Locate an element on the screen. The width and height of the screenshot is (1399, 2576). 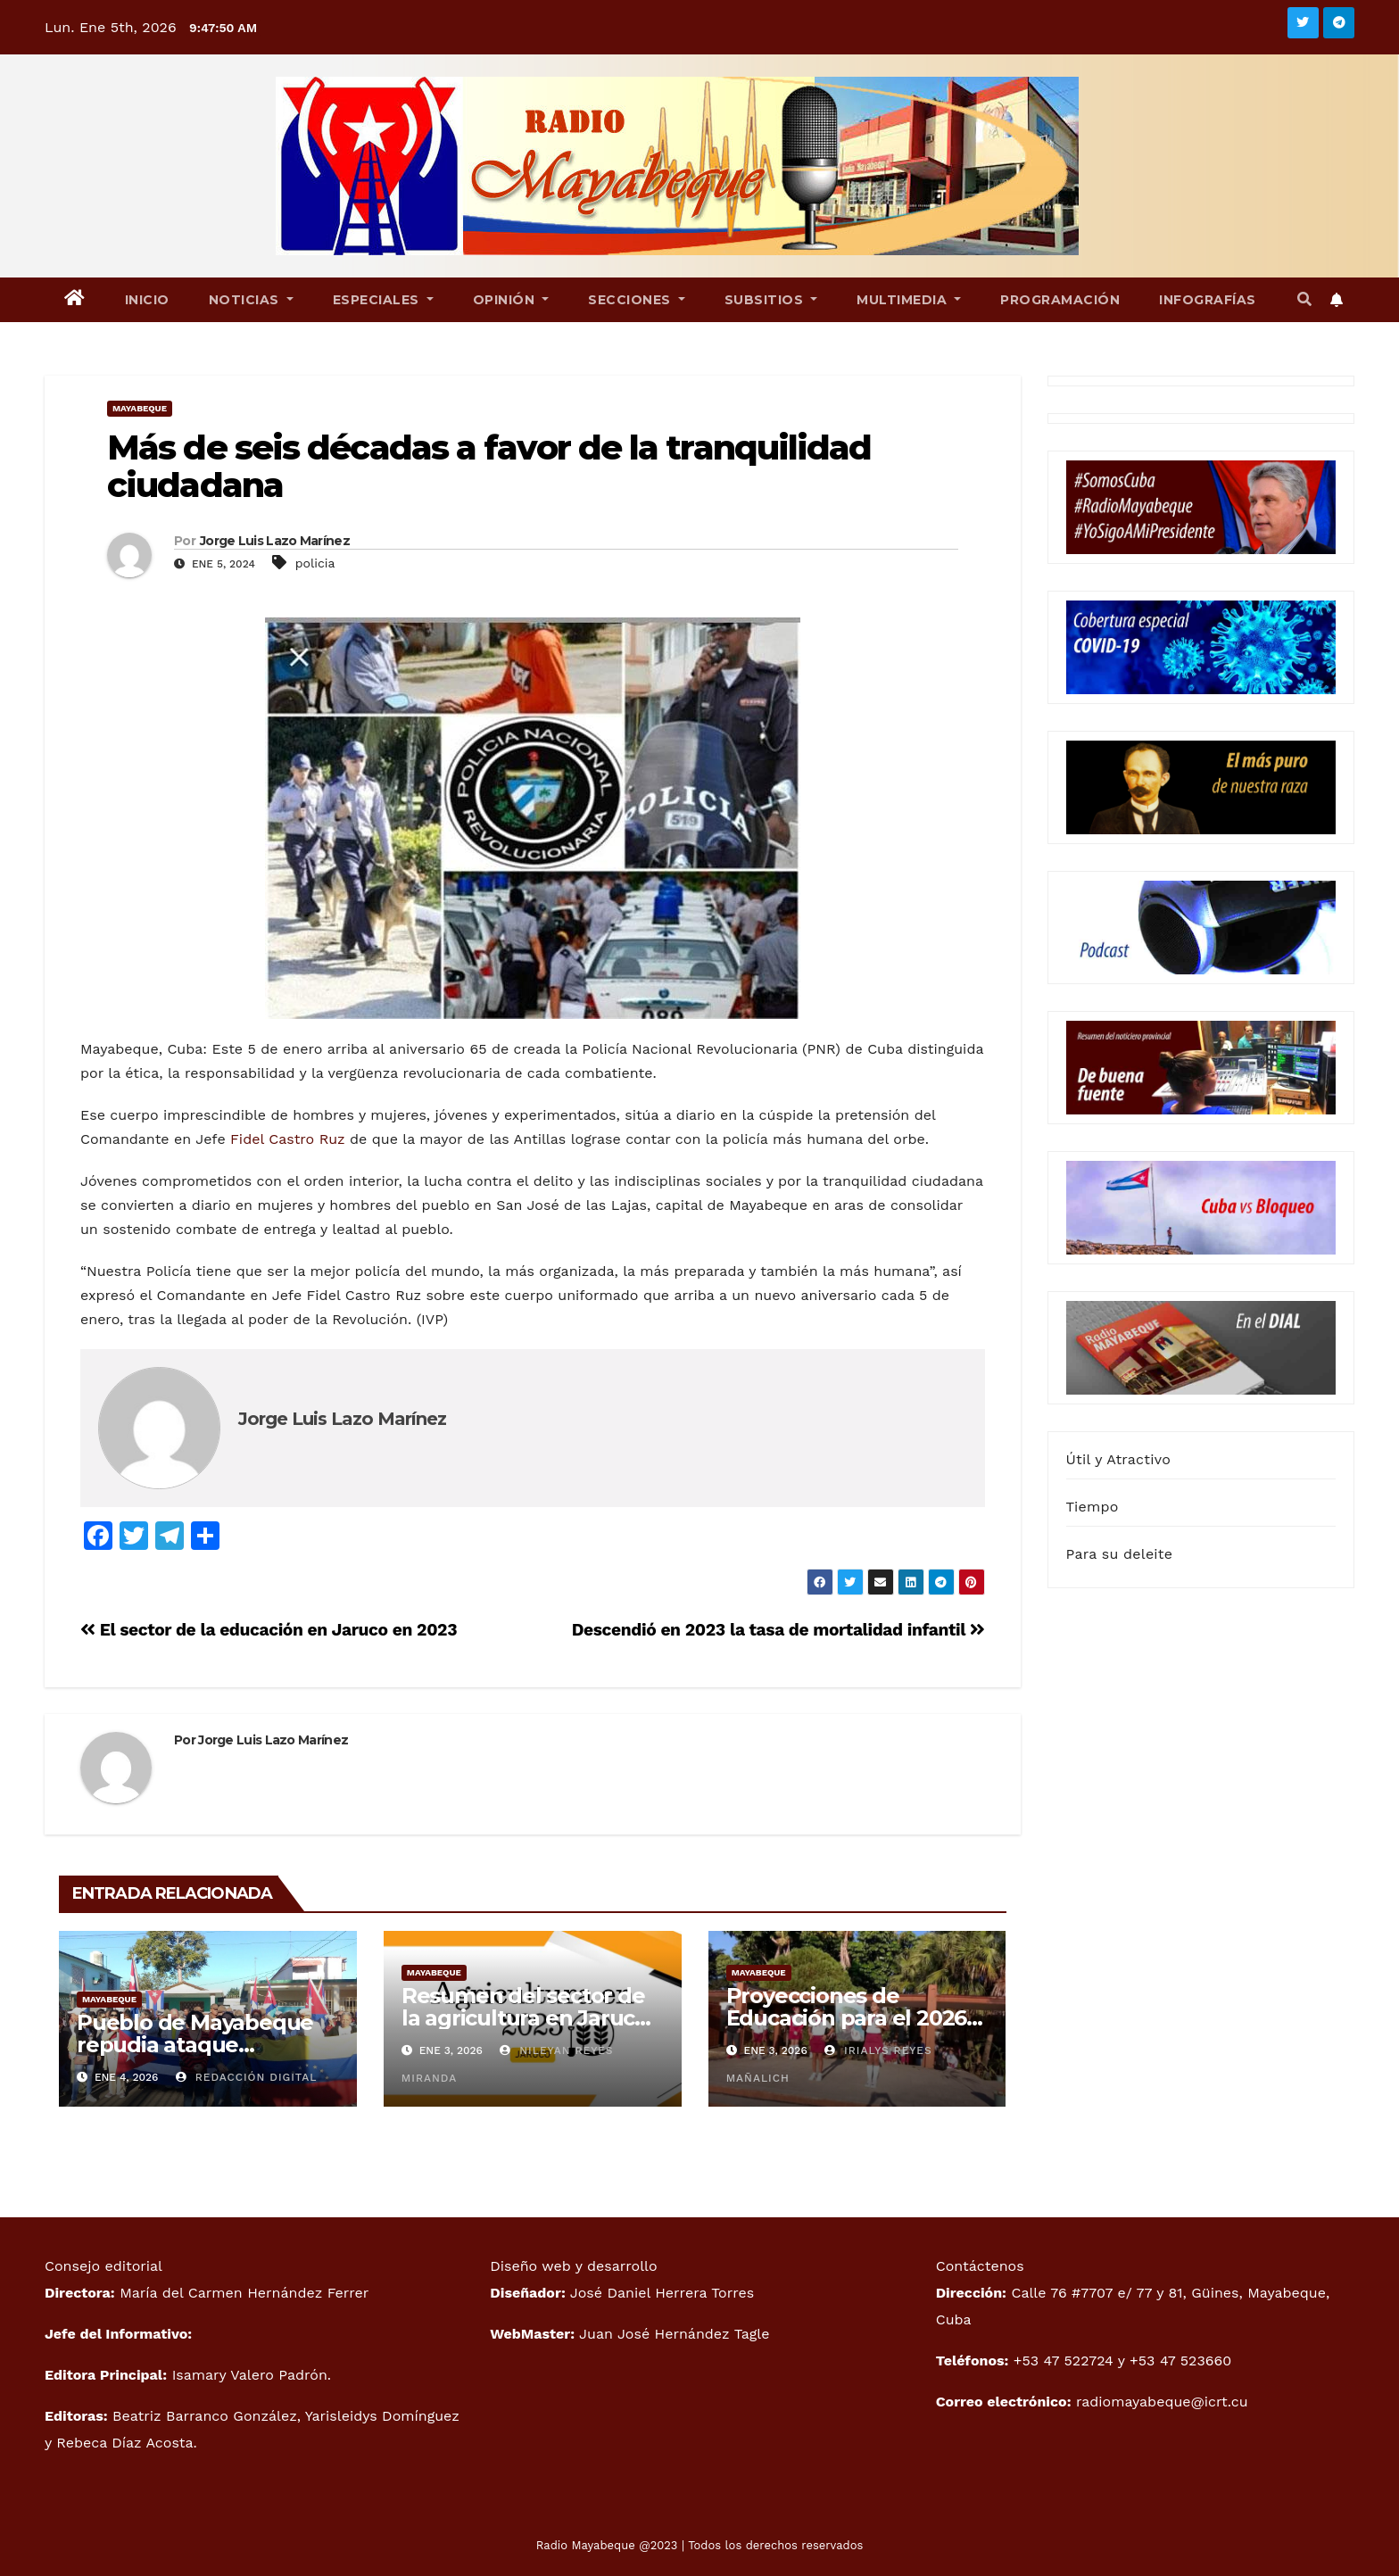
Opinión is located at coordinates (511, 300).